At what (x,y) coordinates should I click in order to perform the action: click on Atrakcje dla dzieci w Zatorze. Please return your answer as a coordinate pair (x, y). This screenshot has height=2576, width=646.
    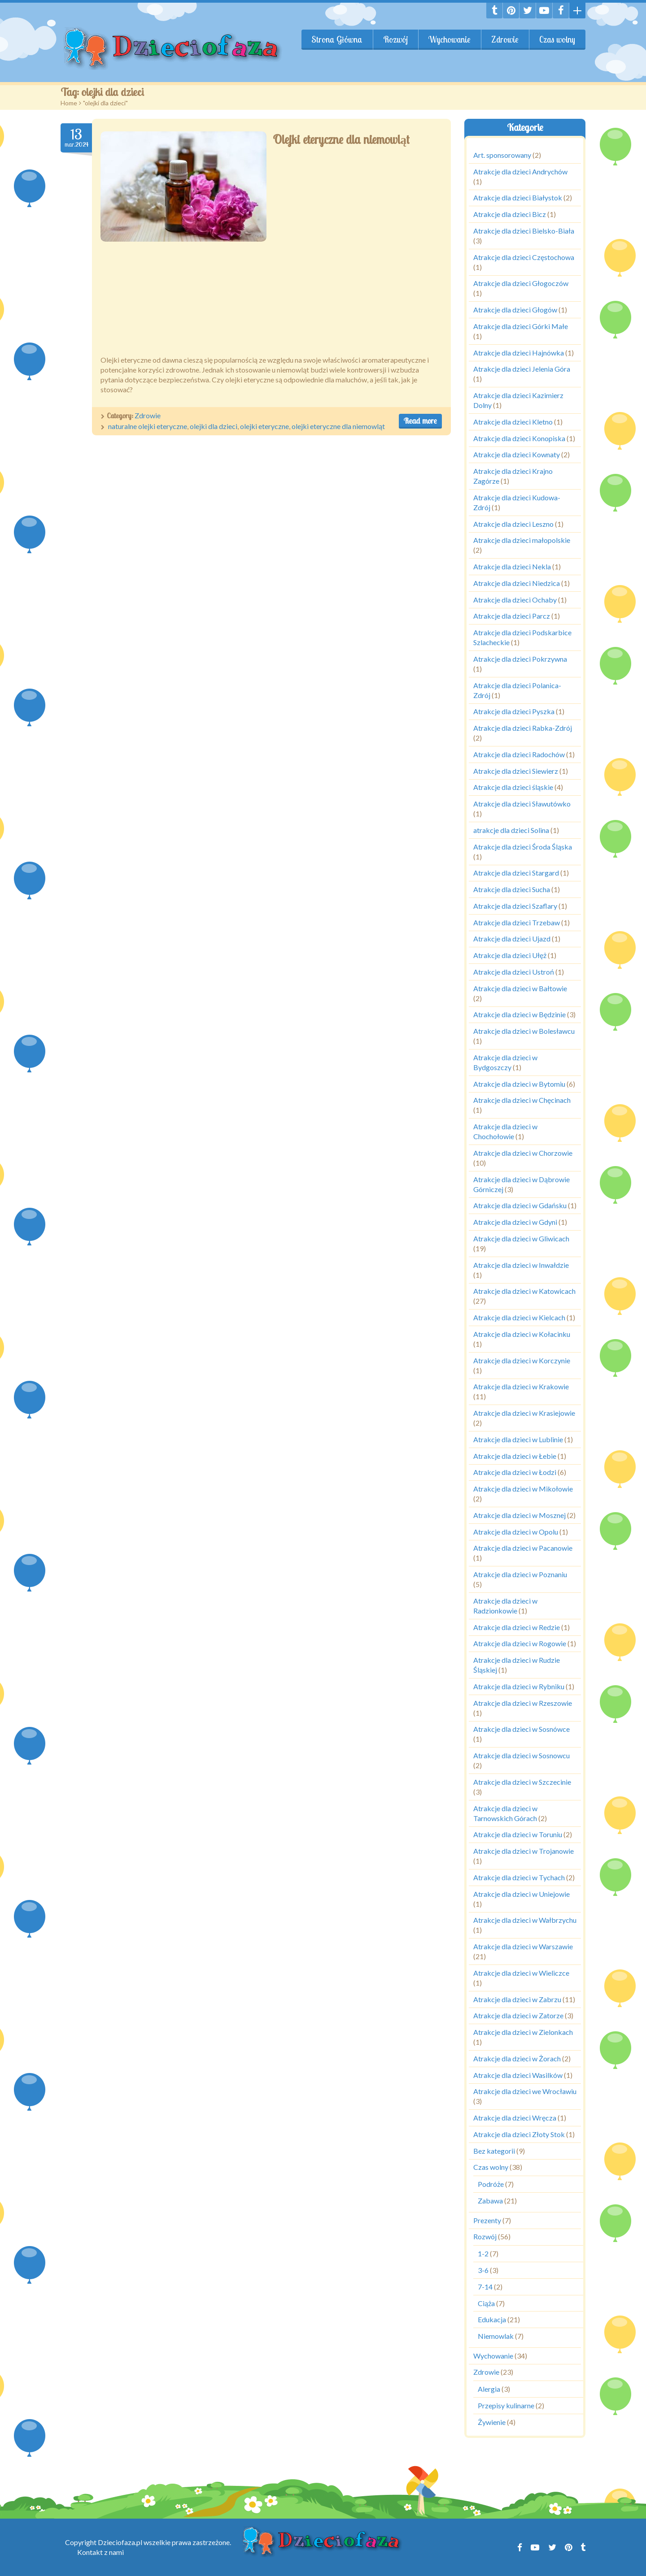
    Looking at the image, I should click on (518, 2015).